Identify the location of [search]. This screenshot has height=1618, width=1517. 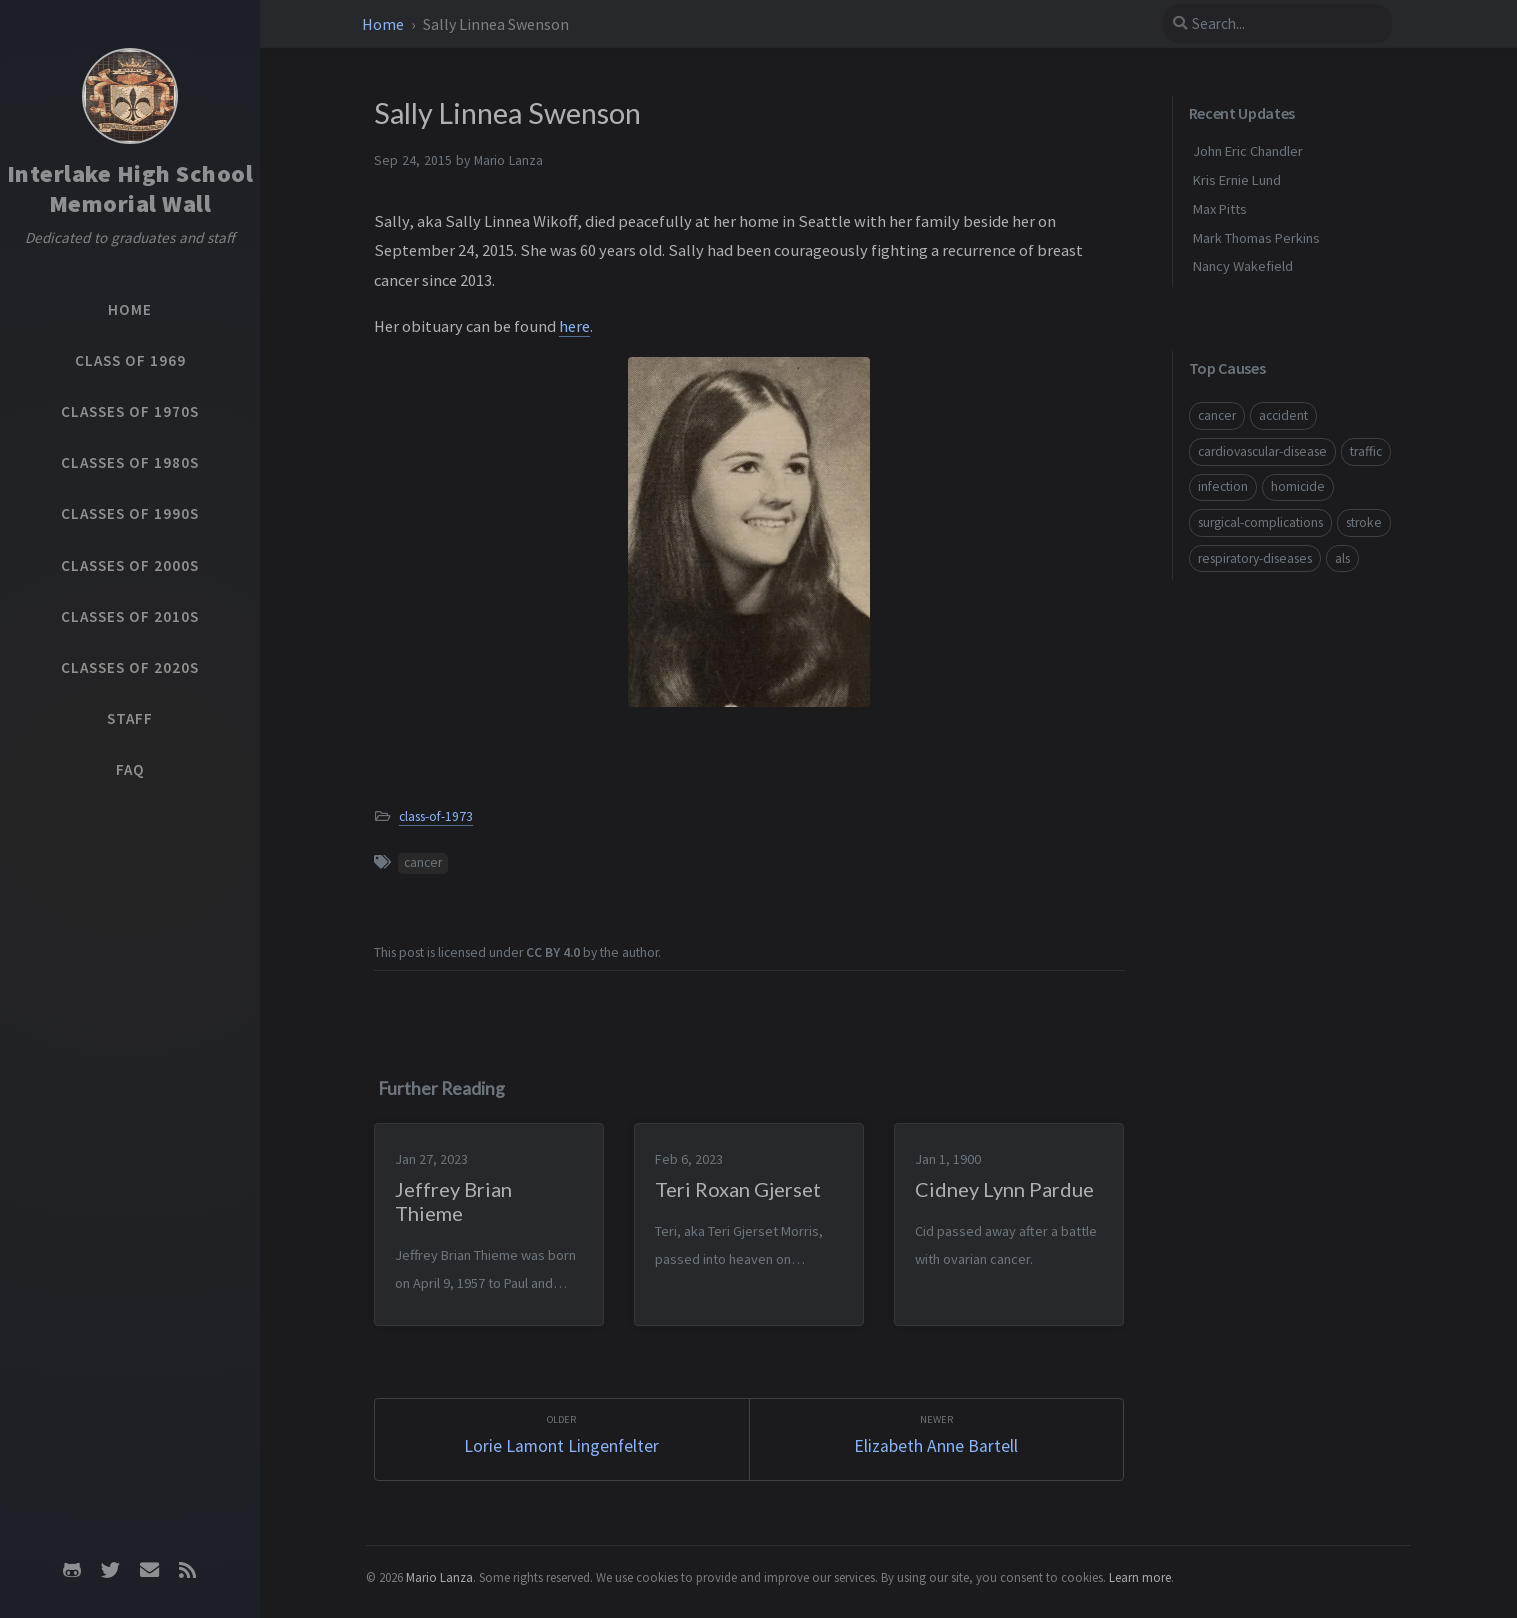
(1277, 23).